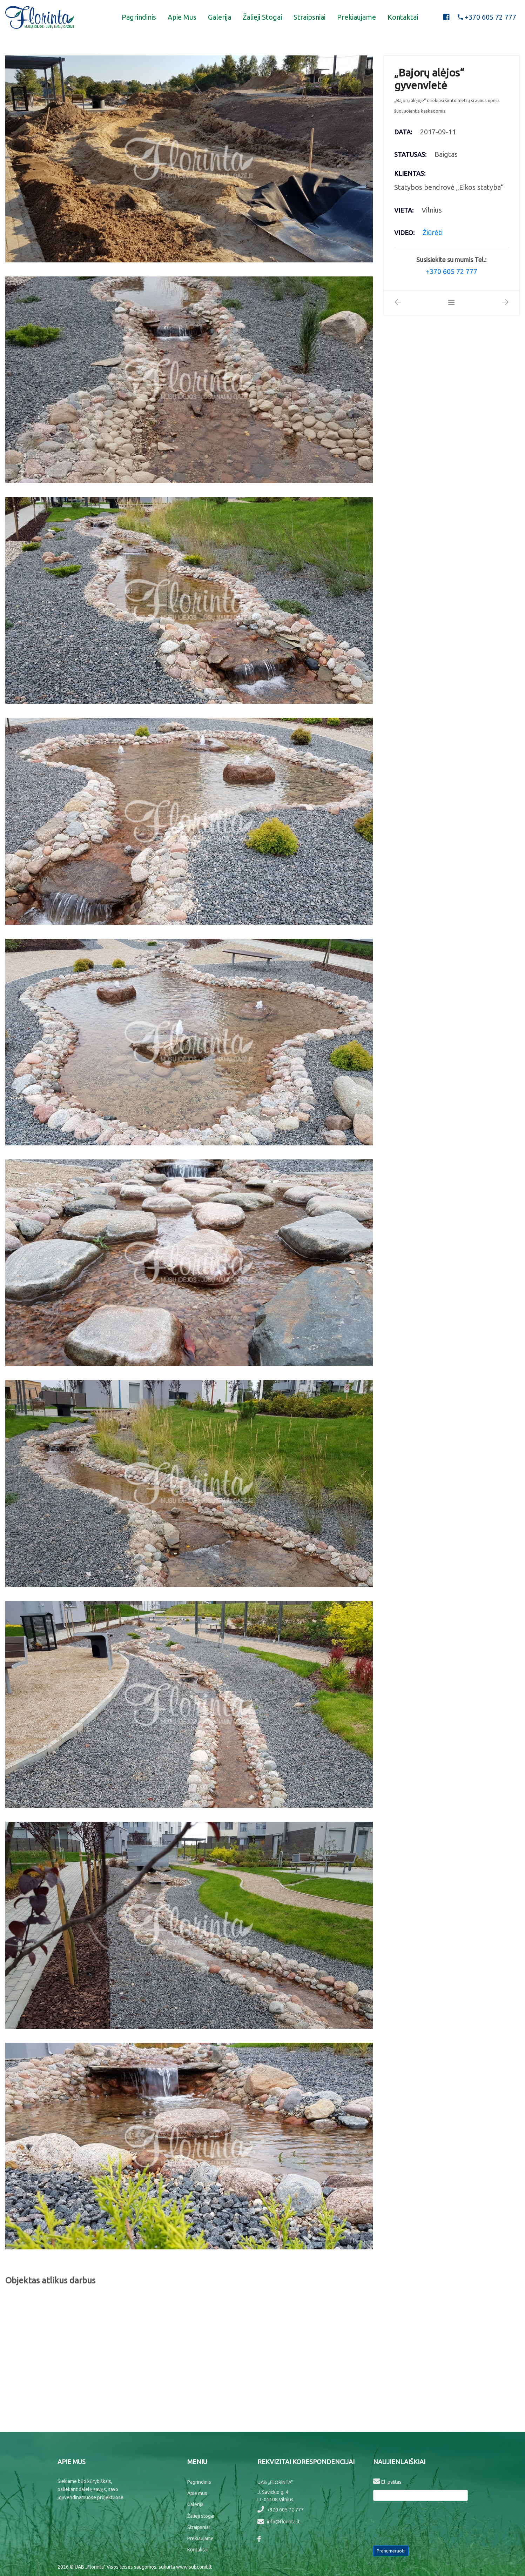  Describe the element at coordinates (280, 2510) in the screenshot. I see `+370 605 72 777` at that location.